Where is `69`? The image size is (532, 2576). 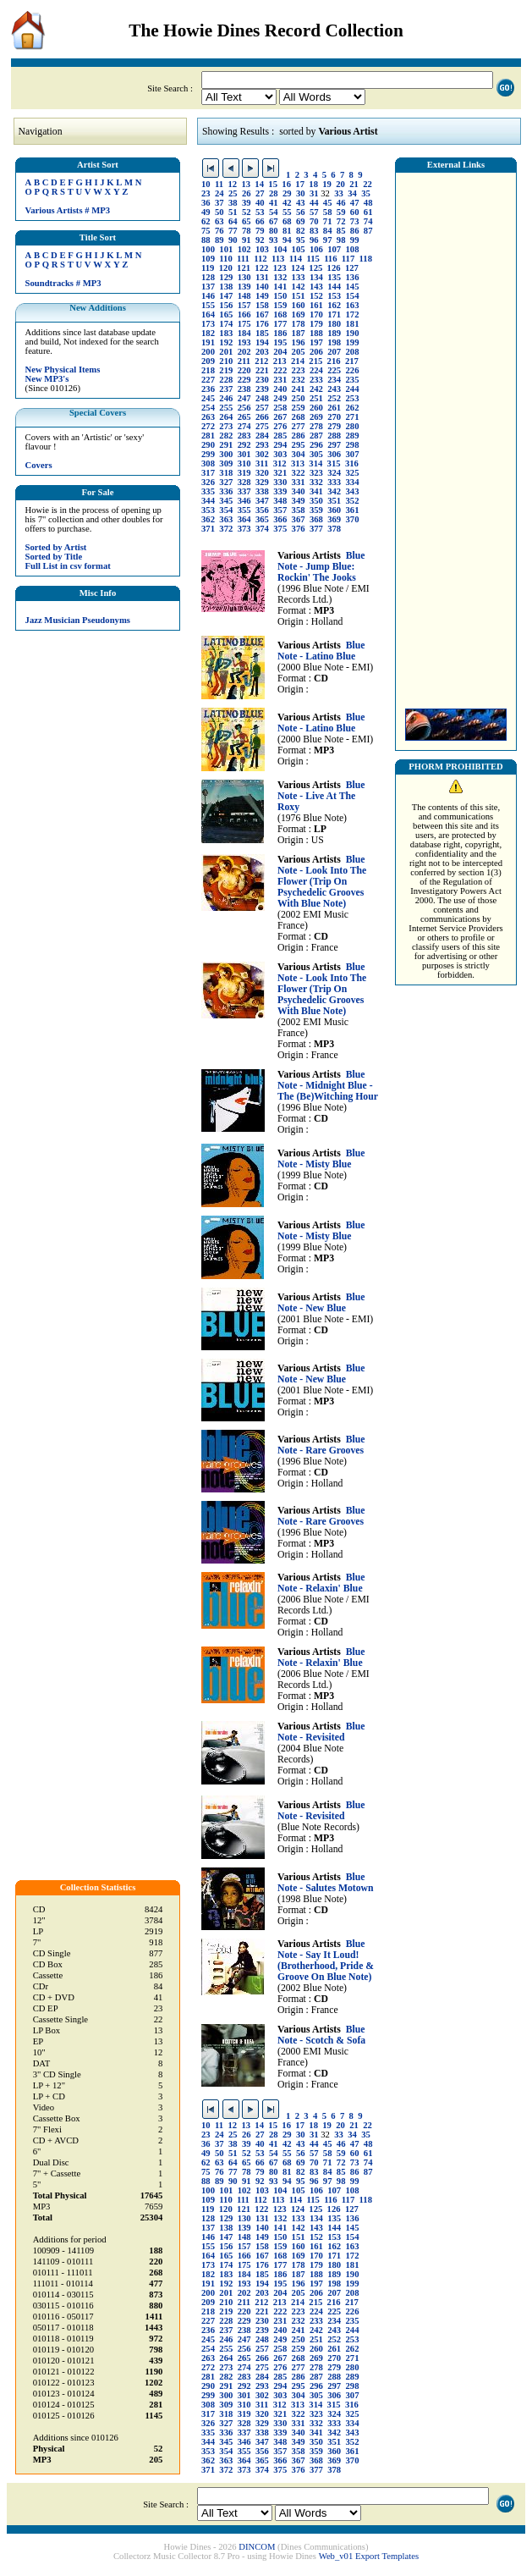 69 is located at coordinates (300, 221).